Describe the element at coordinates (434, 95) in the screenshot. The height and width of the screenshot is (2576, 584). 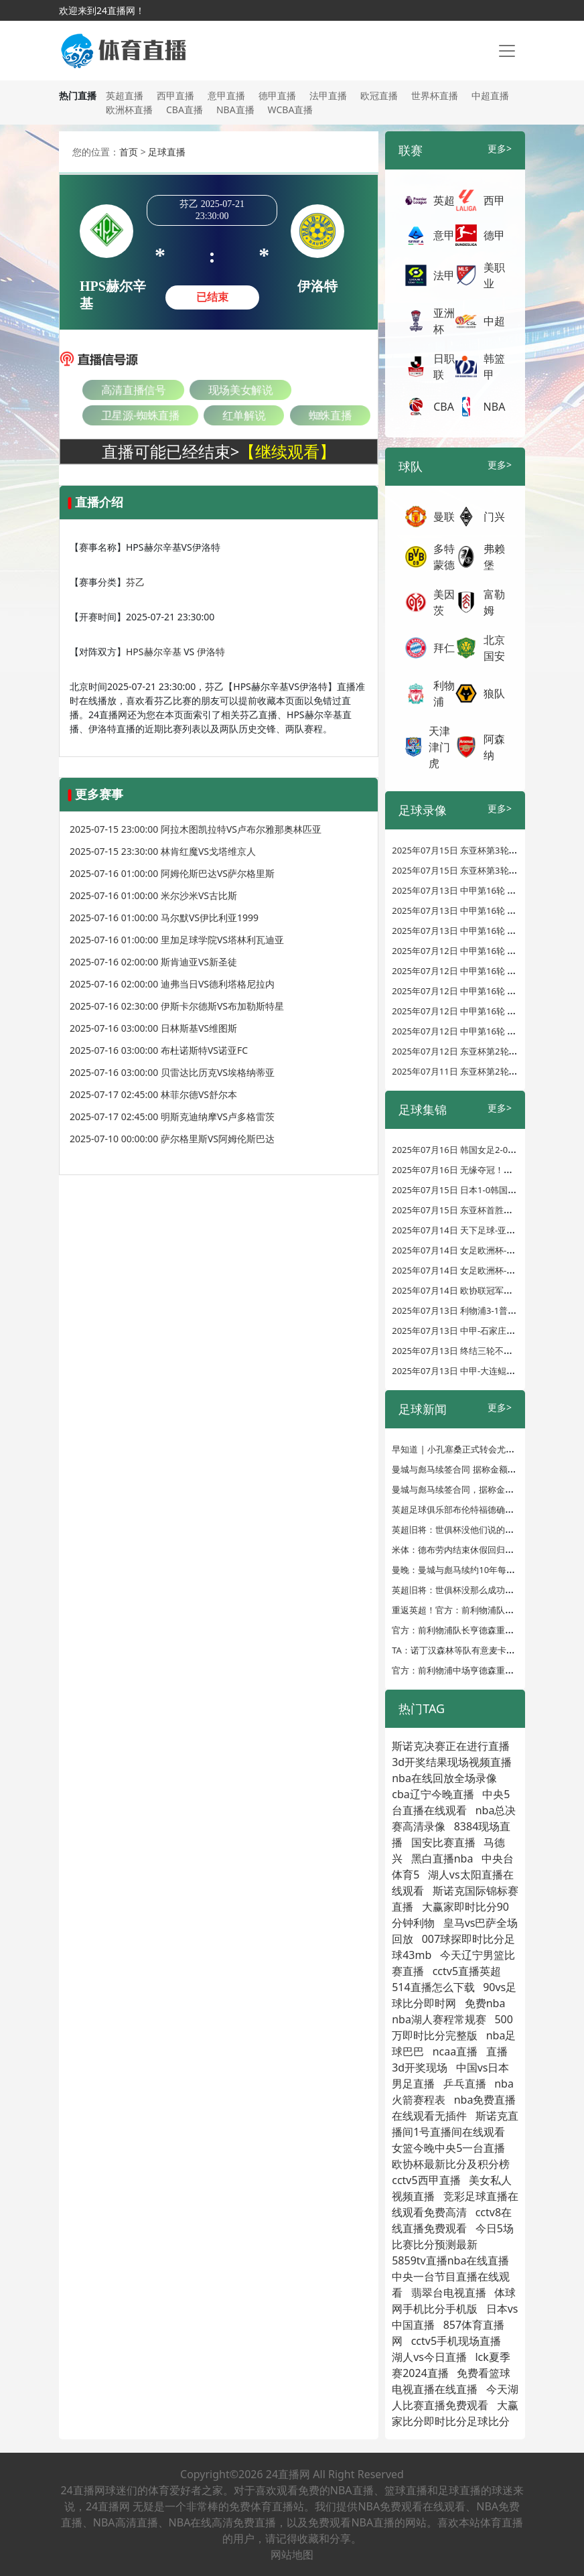
I see `世界杯直播` at that location.